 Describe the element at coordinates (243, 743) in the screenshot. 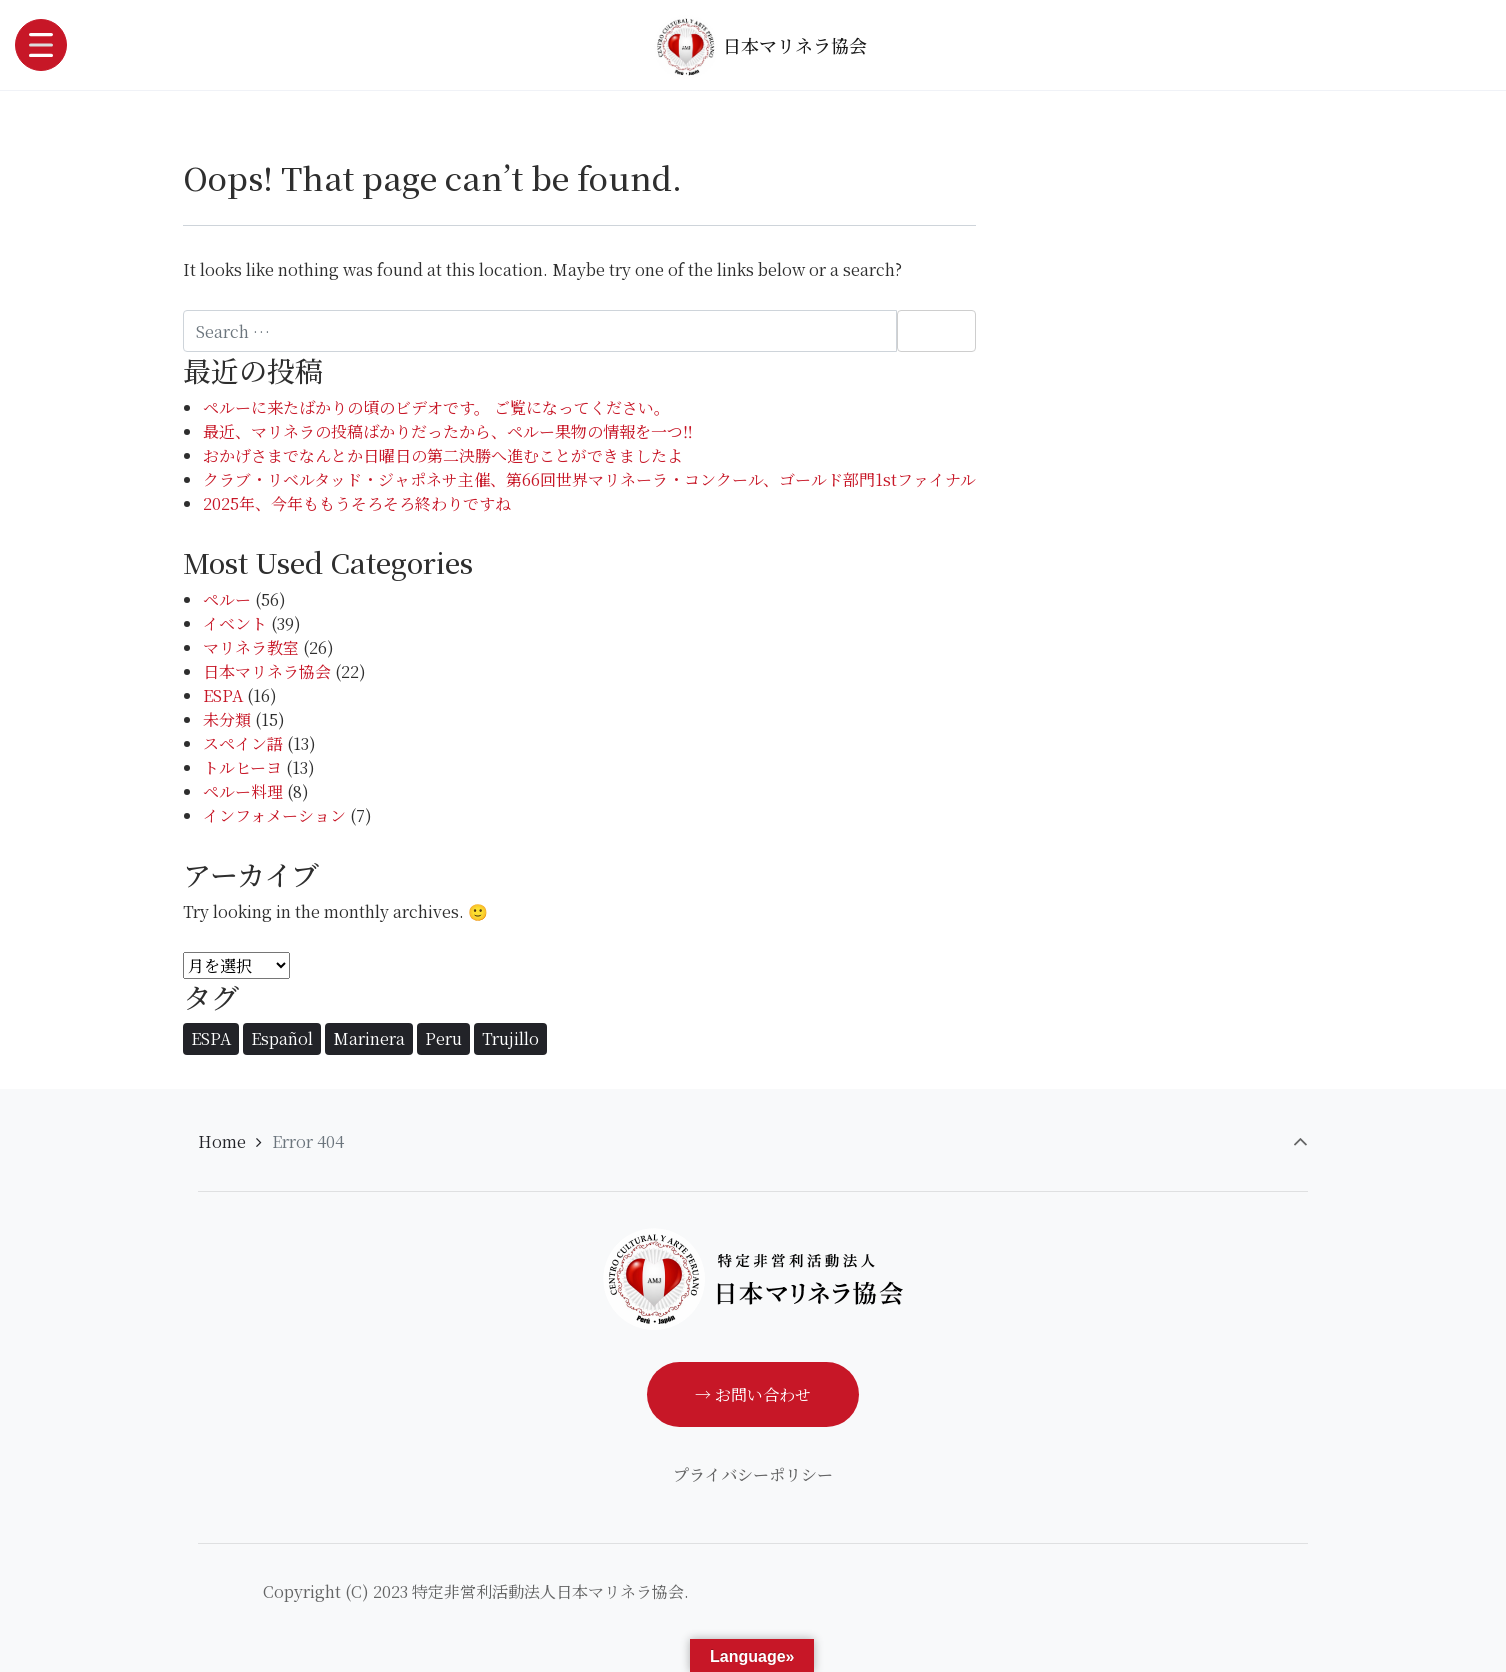

I see `スペイン語` at that location.